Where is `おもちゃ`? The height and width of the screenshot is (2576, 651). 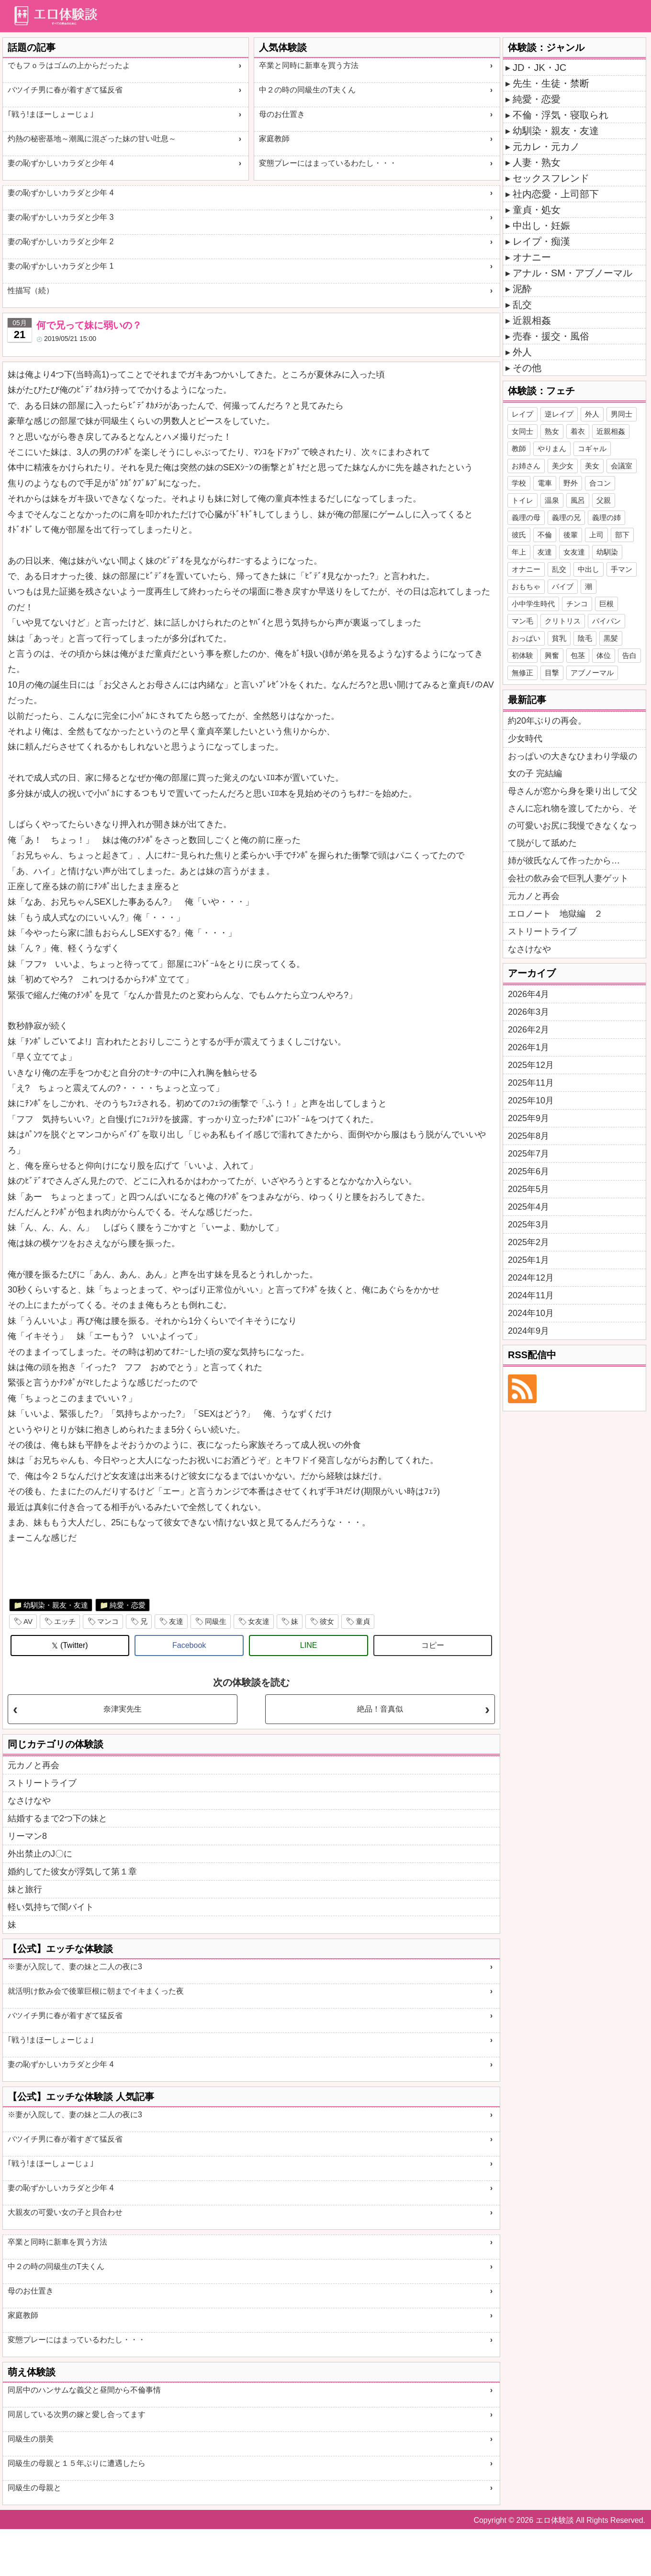 おもちゃ is located at coordinates (526, 586).